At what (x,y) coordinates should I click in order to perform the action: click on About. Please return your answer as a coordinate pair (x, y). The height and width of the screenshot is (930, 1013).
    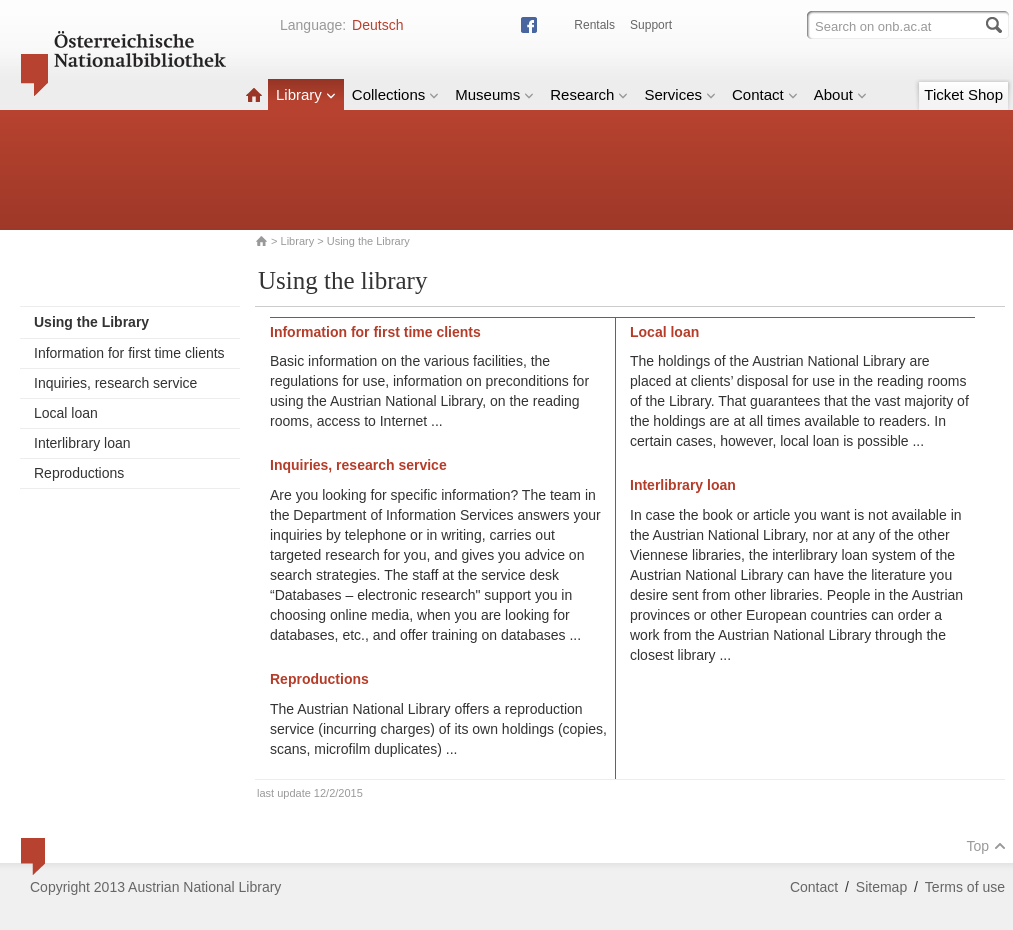
    Looking at the image, I should click on (840, 94).